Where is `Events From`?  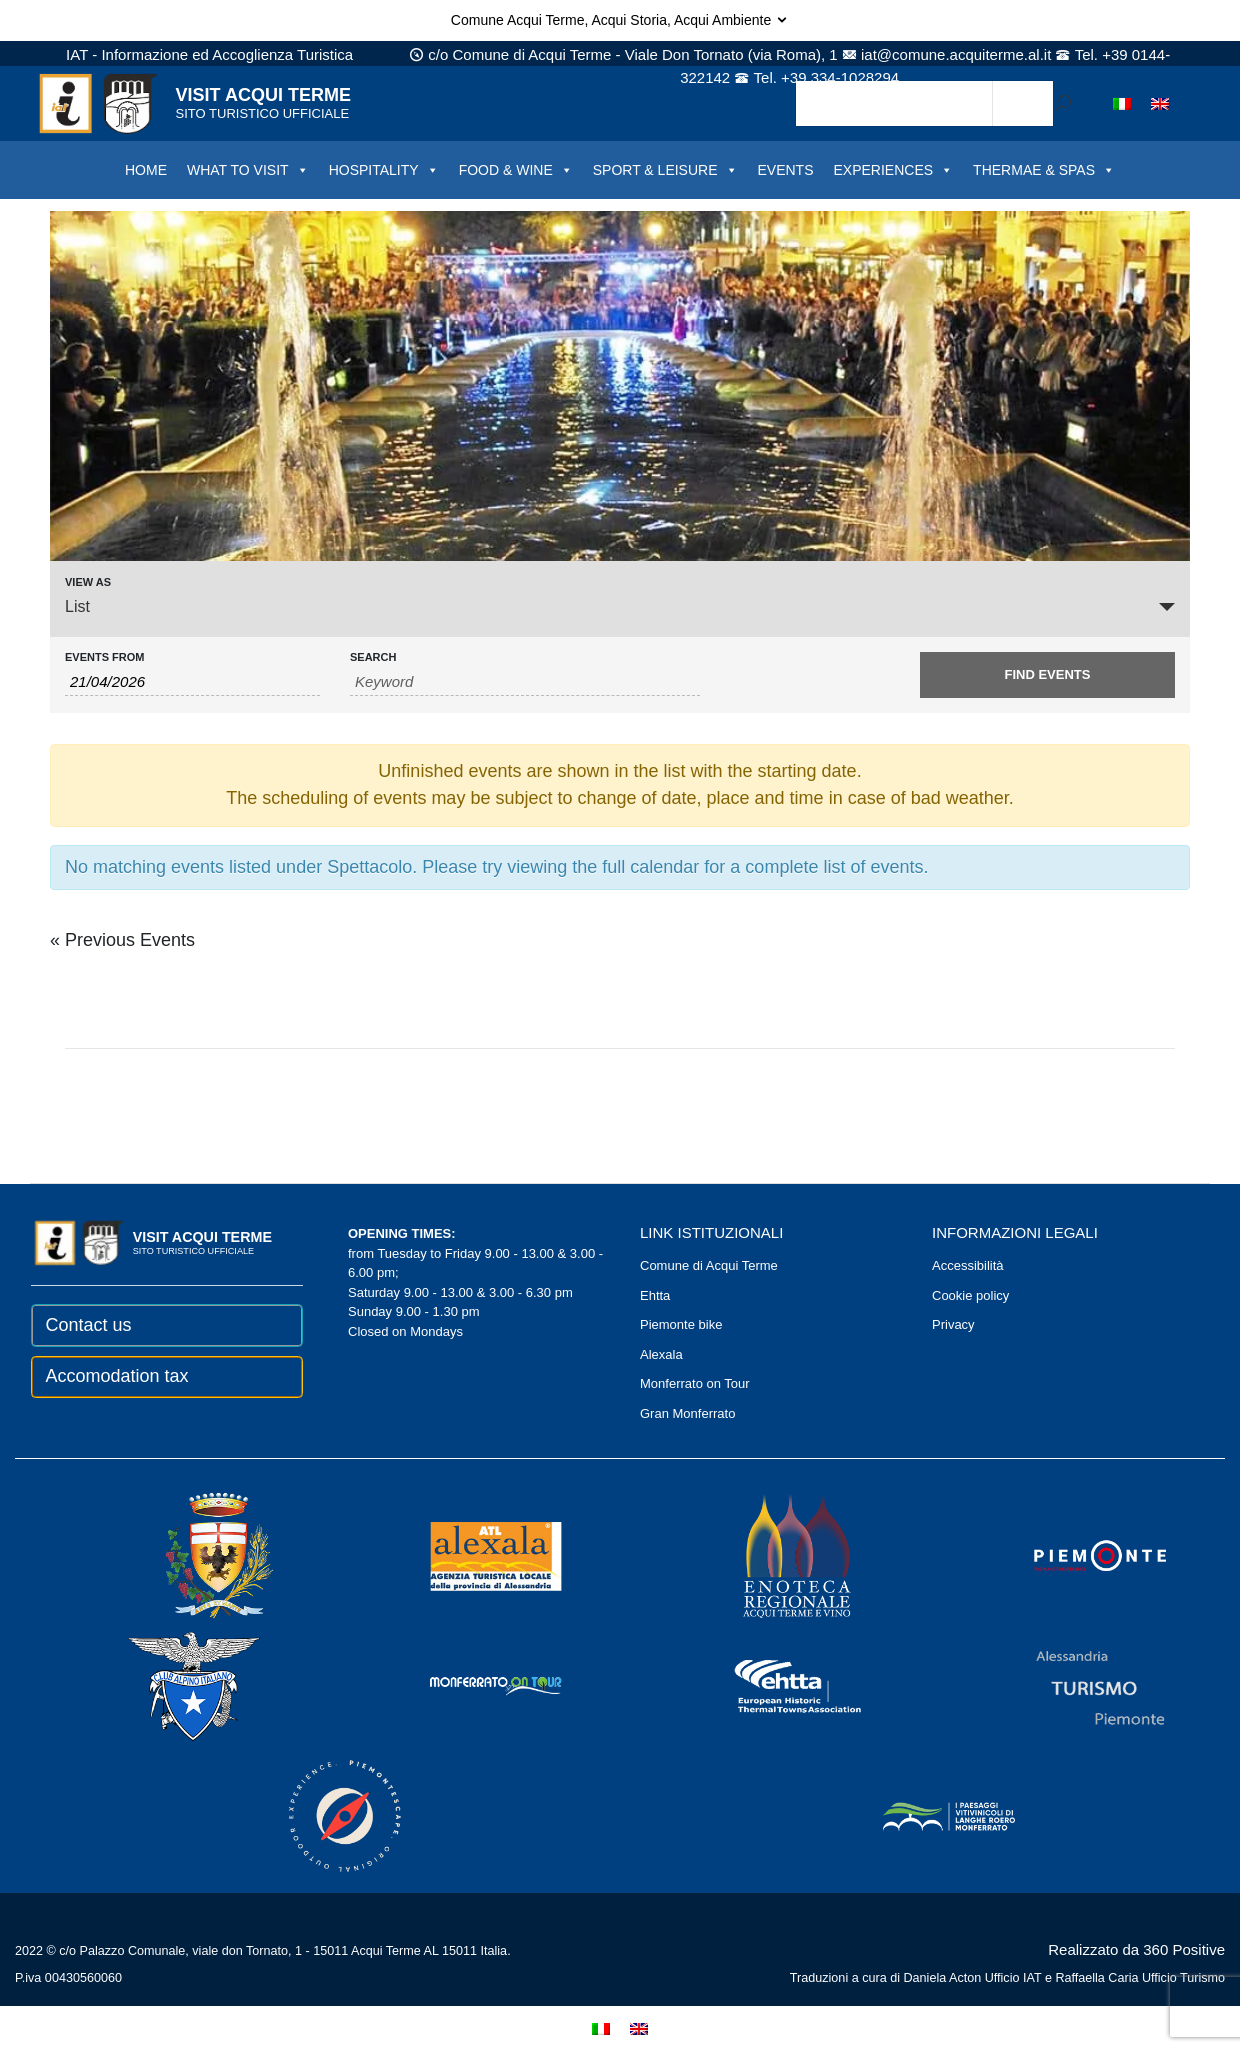 Events From is located at coordinates (104, 657).